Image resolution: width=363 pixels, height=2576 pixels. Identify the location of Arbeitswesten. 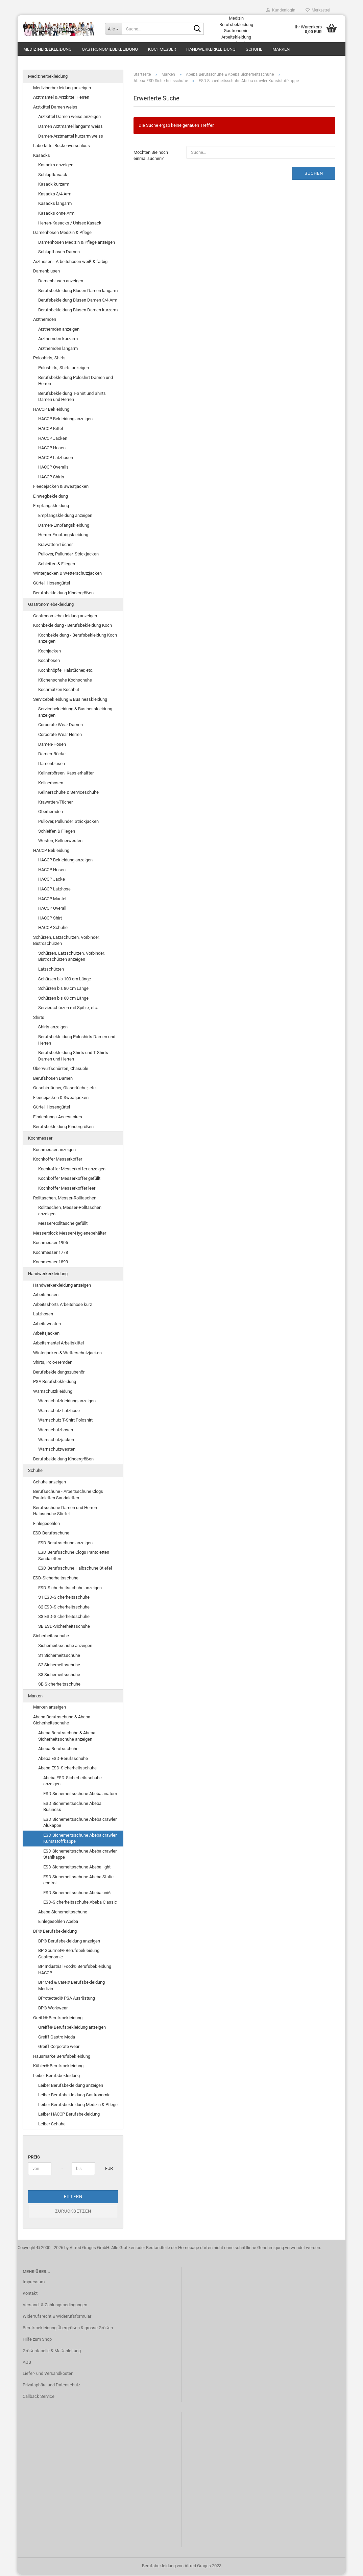
(47, 1325).